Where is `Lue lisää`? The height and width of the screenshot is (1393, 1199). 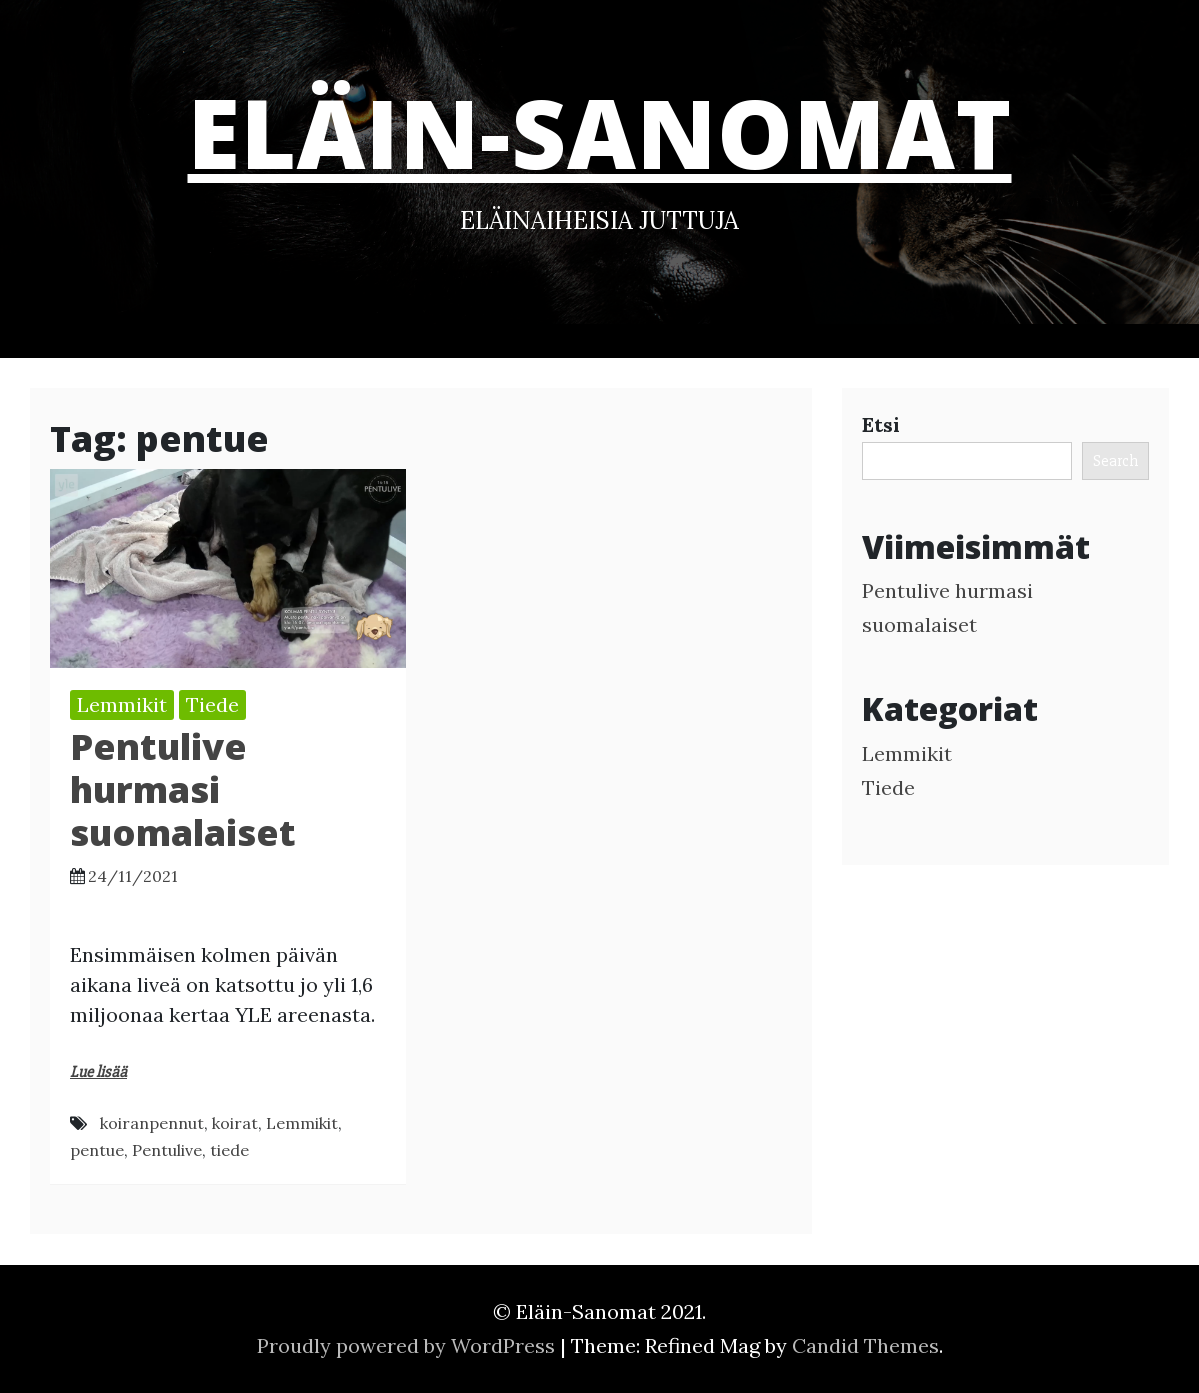 Lue lisää is located at coordinates (98, 1072).